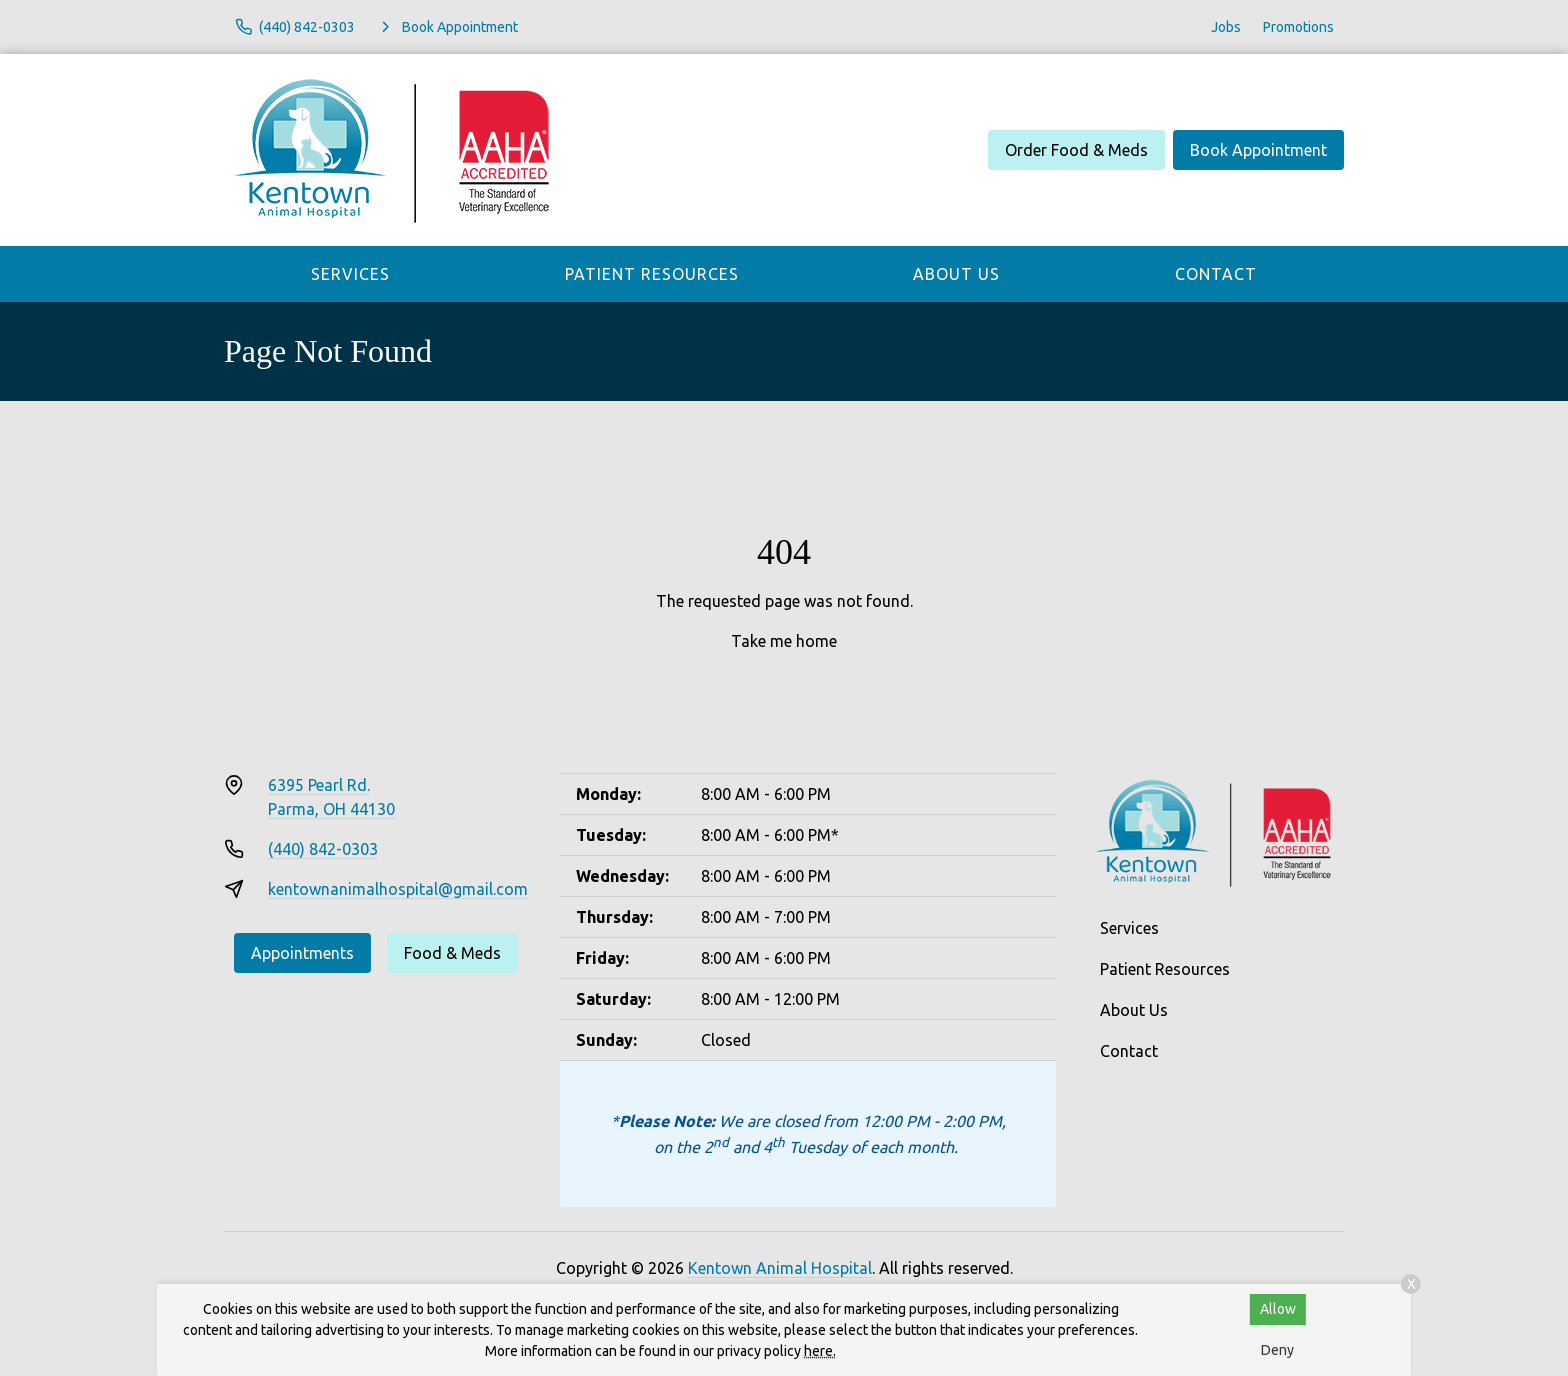  Describe the element at coordinates (1298, 27) in the screenshot. I see `Promotions` at that location.